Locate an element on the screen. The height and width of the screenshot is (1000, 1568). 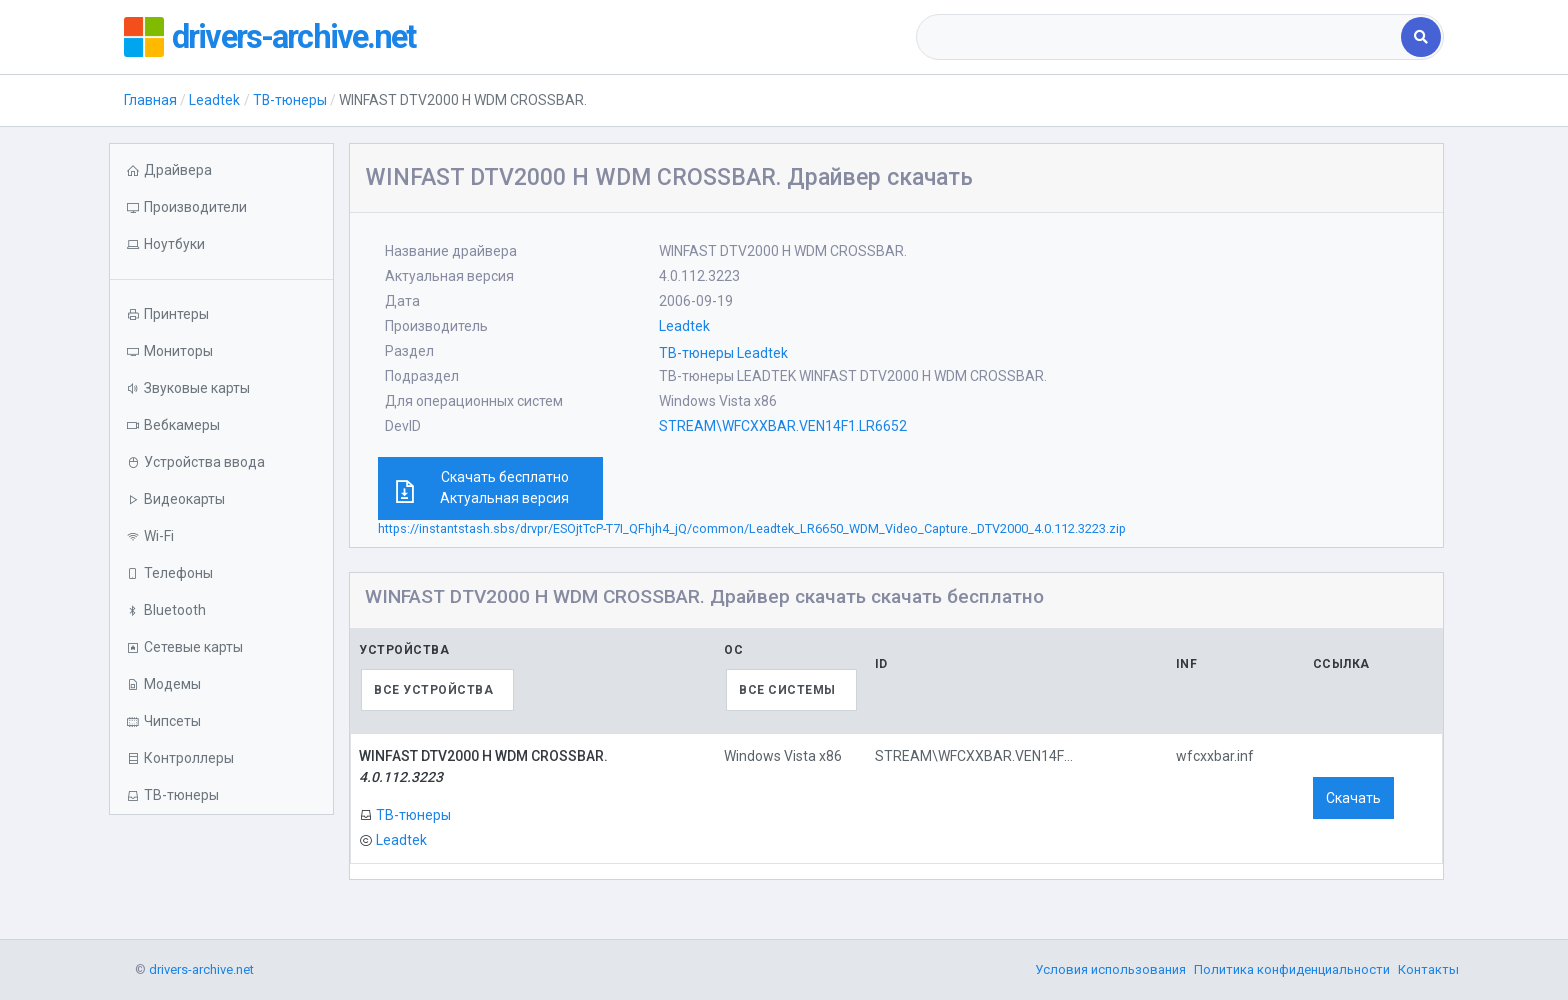
Политика конфиденциальности is located at coordinates (1292, 969).